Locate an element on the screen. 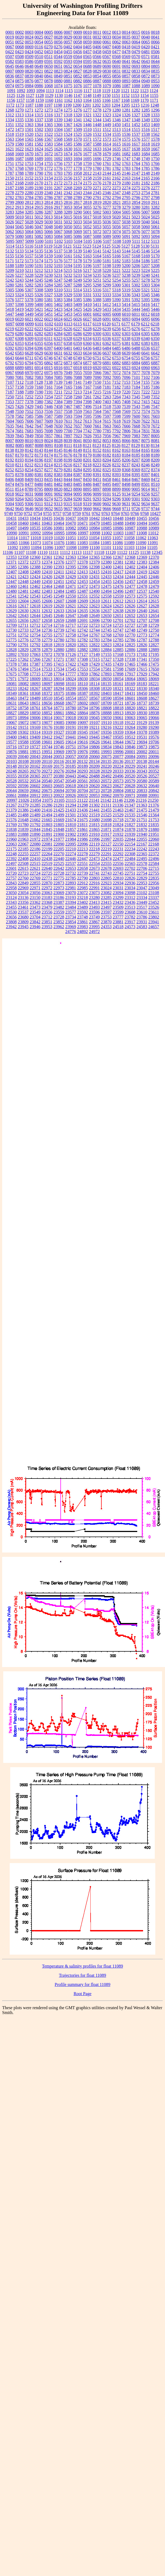 This screenshot has height=2576, width=165. 7556 is located at coordinates (48, 411).